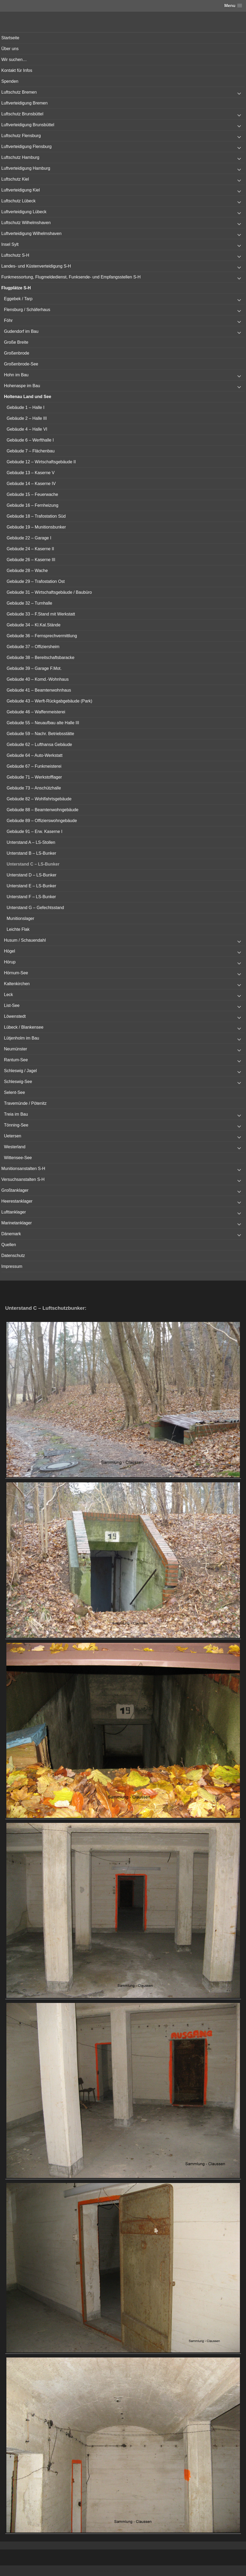 Image resolution: width=246 pixels, height=2576 pixels. I want to click on Gebäude 38 – Bereitschaftsbaracke, so click(40, 657).